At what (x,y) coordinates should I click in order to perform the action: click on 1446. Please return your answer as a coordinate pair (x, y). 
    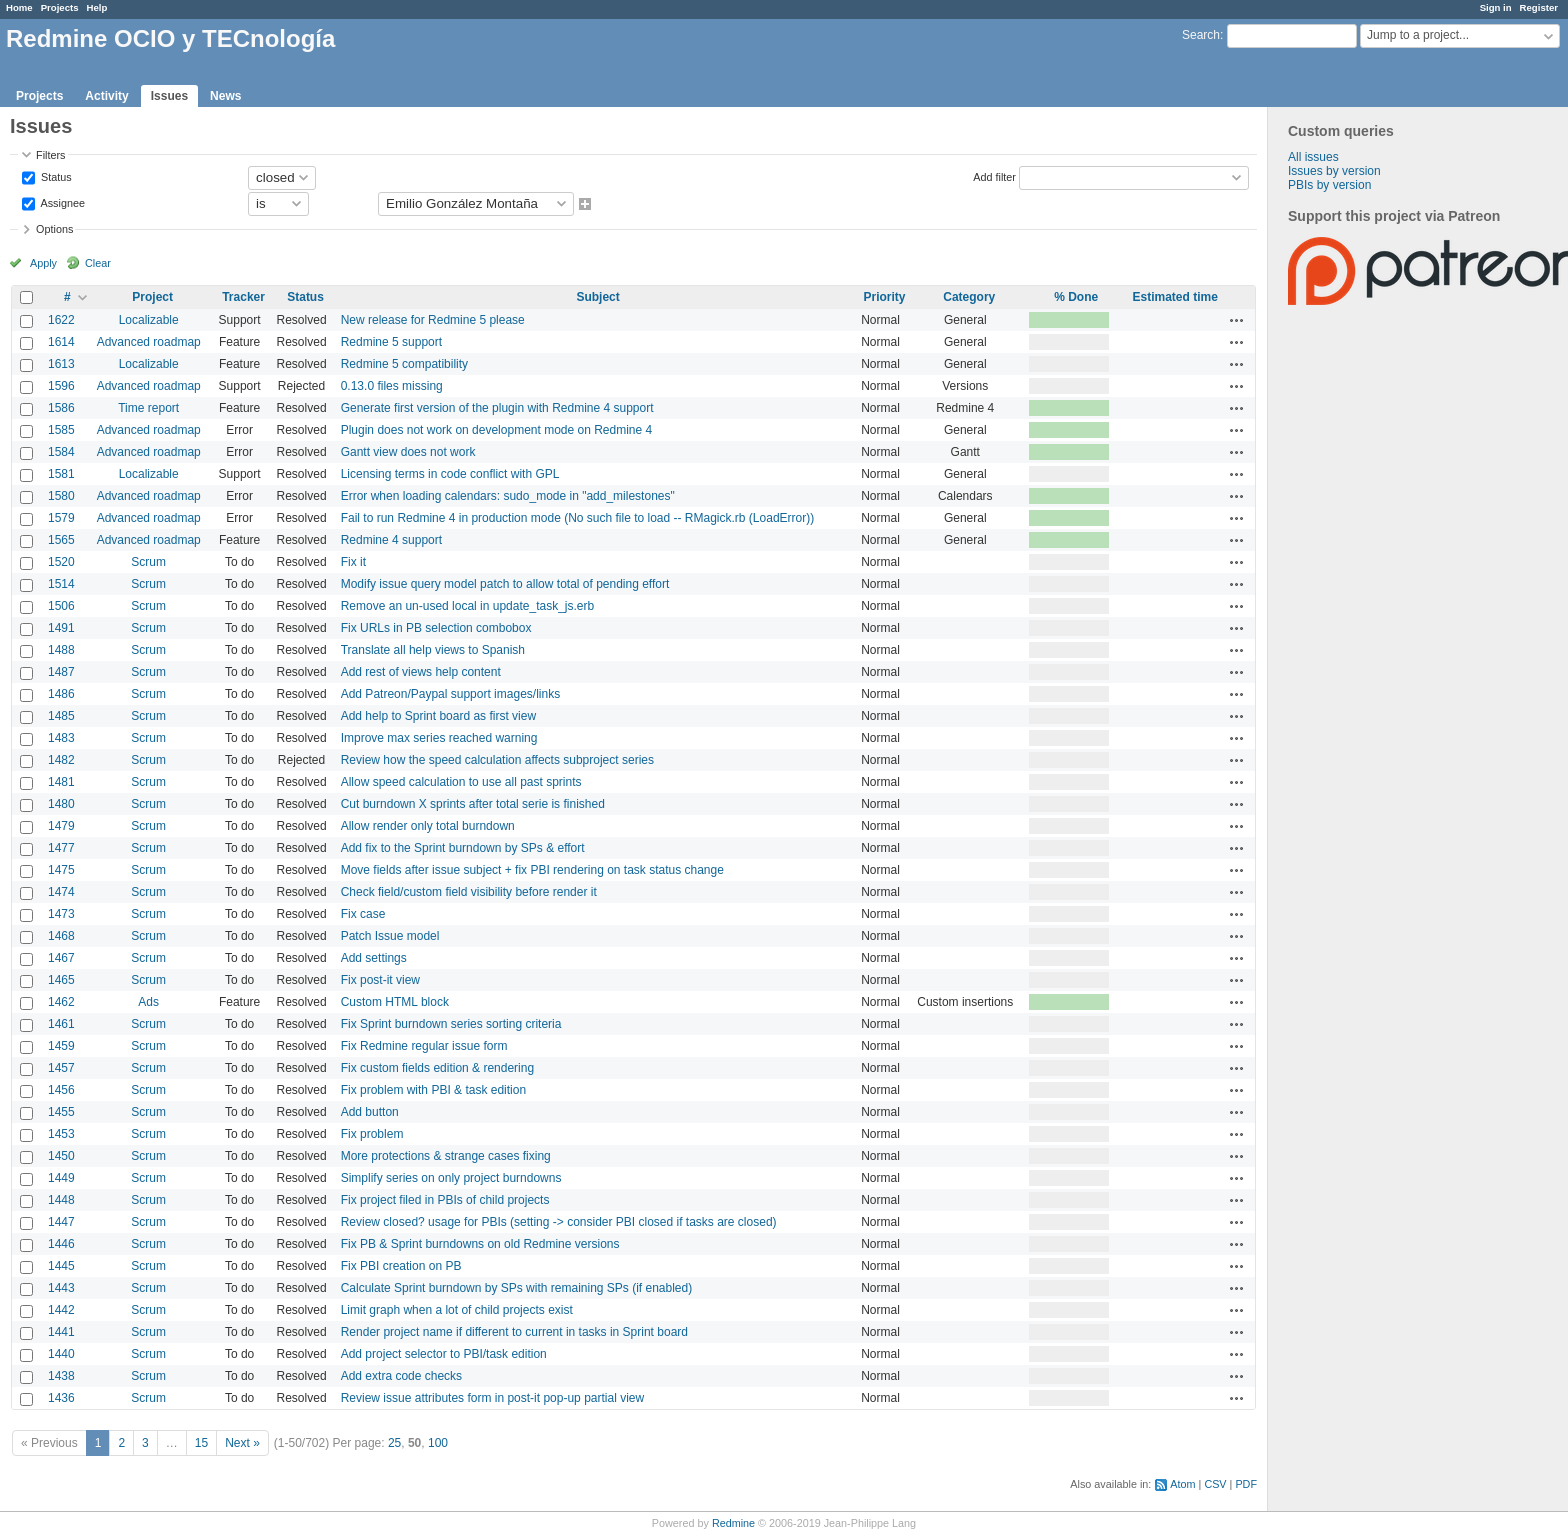
    Looking at the image, I should click on (61, 1244).